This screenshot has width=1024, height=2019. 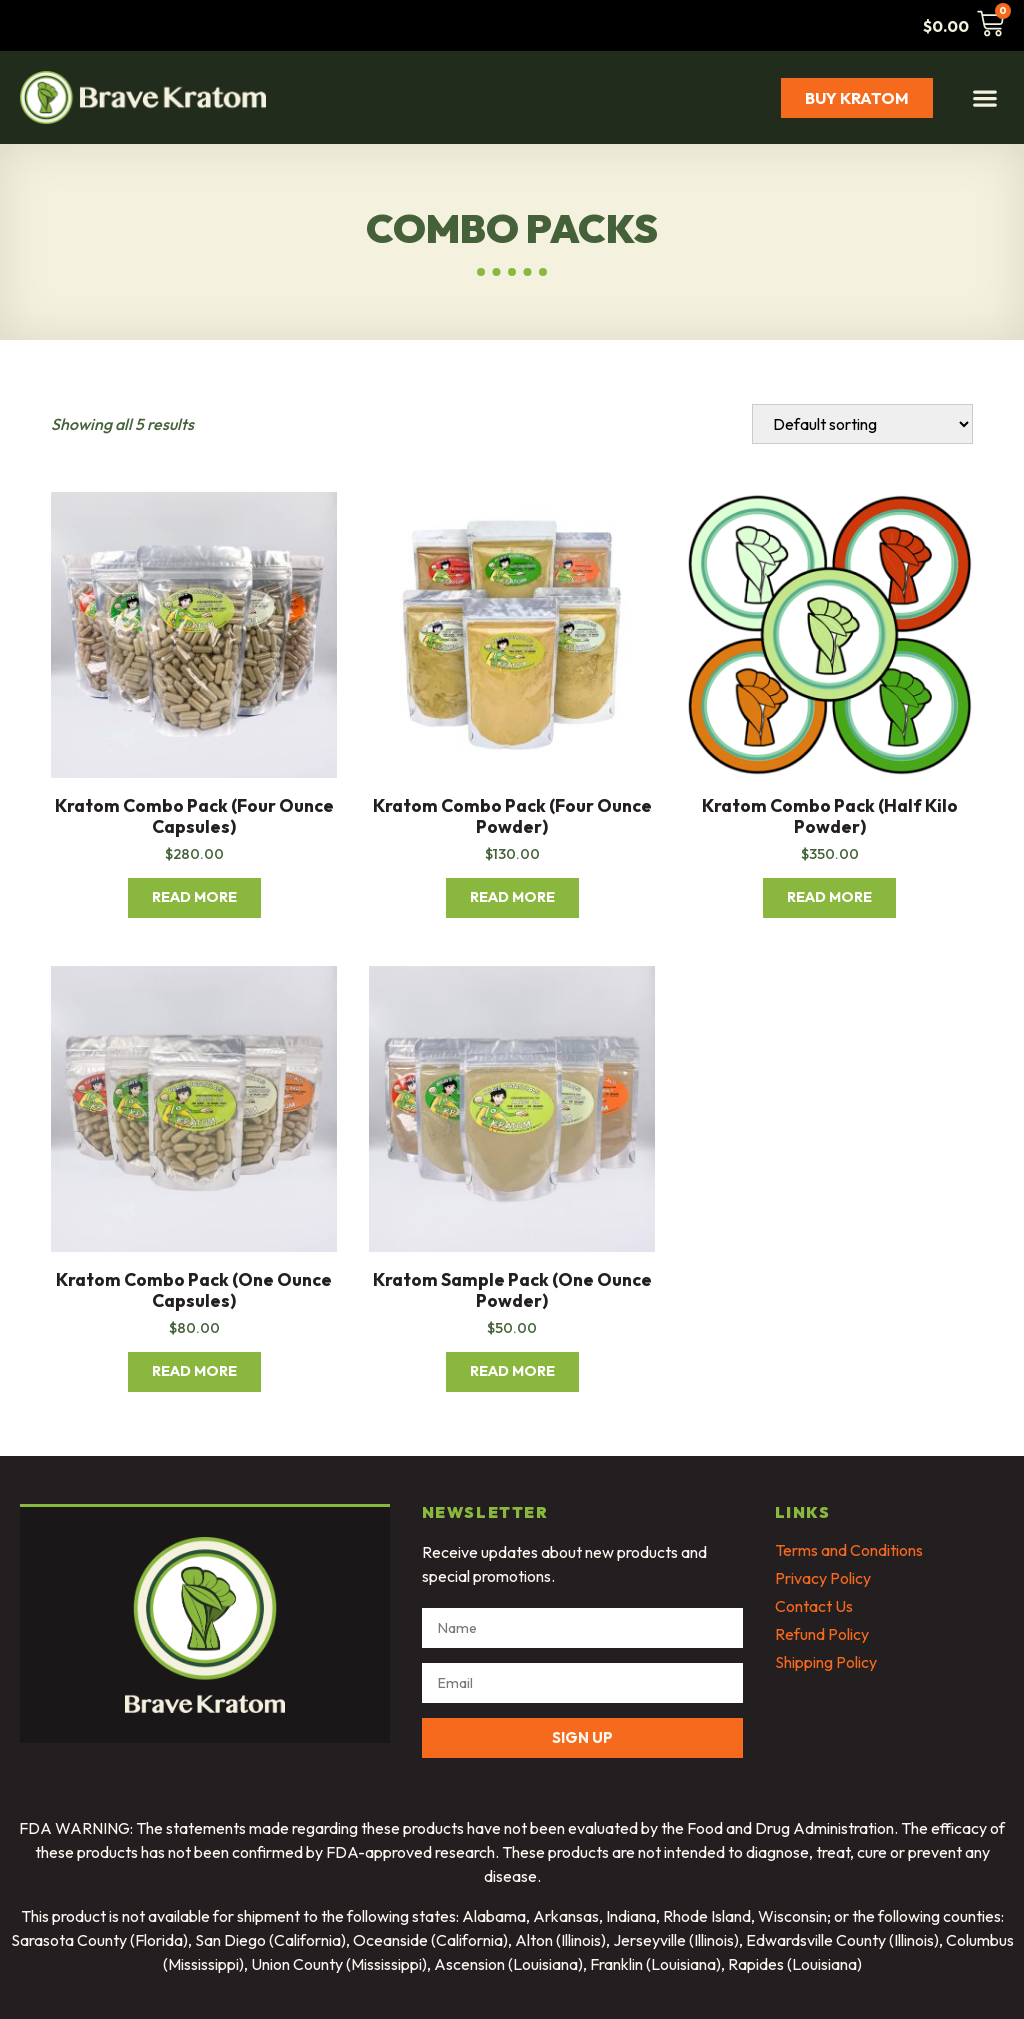 I want to click on Read more [Read more about “Kratom Combo Pack (Half Kilo Powder)”], so click(x=829, y=897).